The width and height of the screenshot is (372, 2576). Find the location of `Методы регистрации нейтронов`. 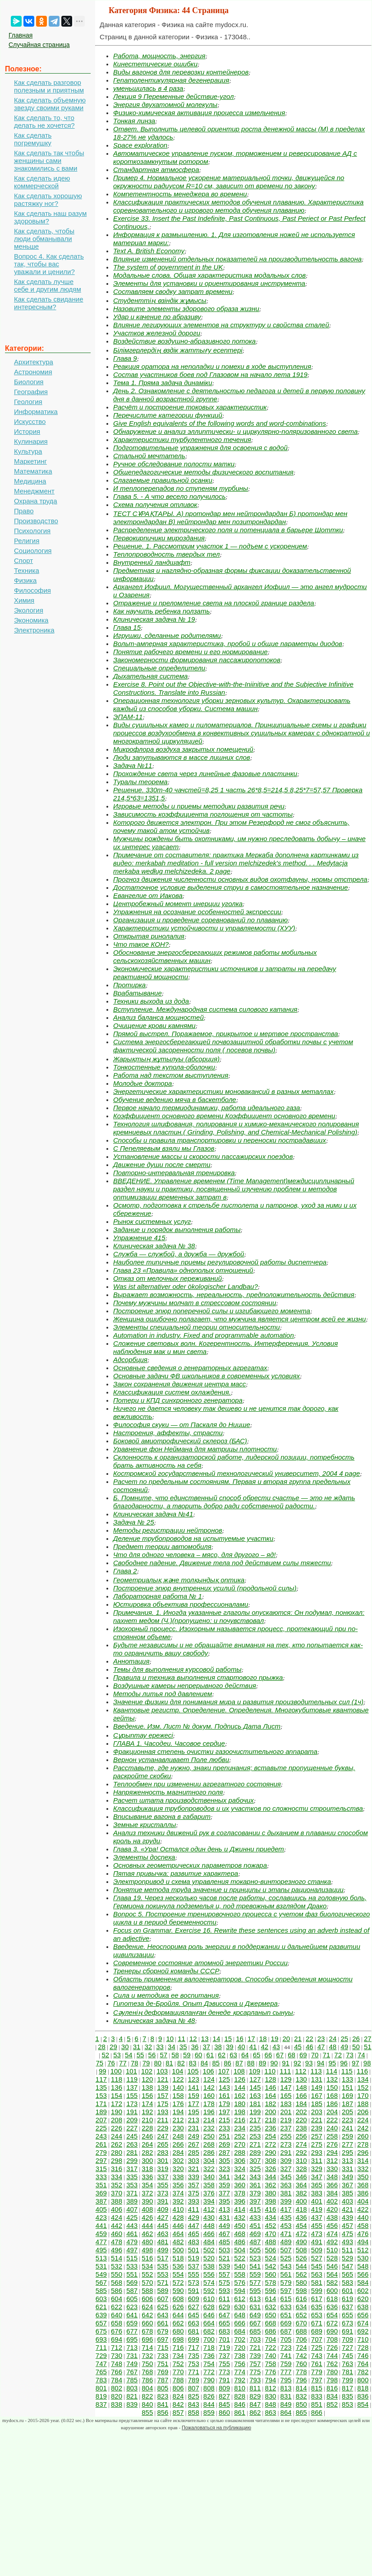

Методы регистрации нейтронов is located at coordinates (167, 1530).